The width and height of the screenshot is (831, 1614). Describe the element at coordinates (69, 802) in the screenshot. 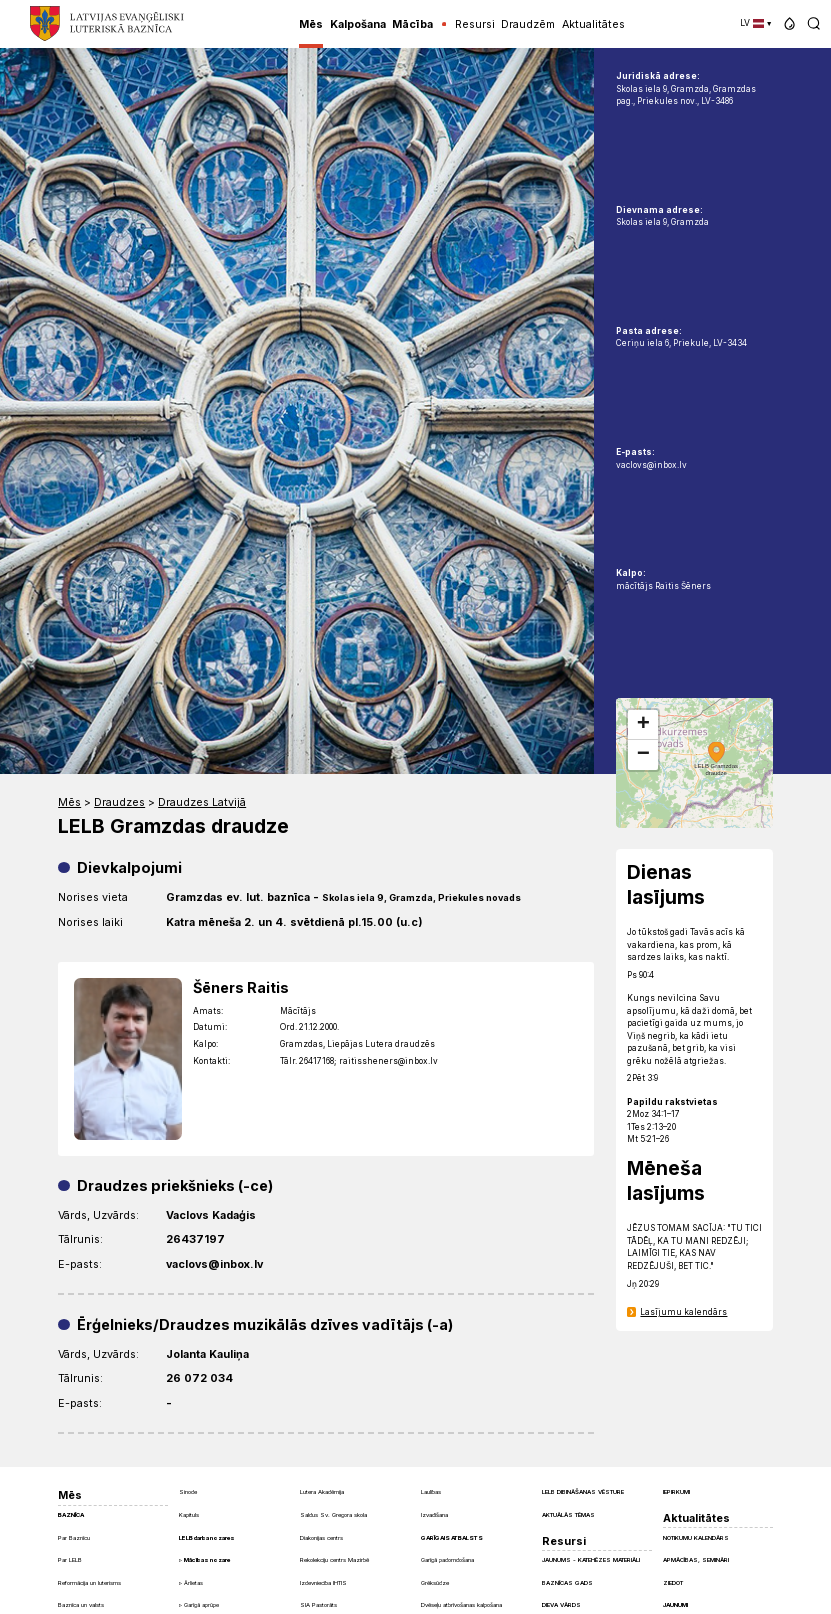

I see `Mēs` at that location.